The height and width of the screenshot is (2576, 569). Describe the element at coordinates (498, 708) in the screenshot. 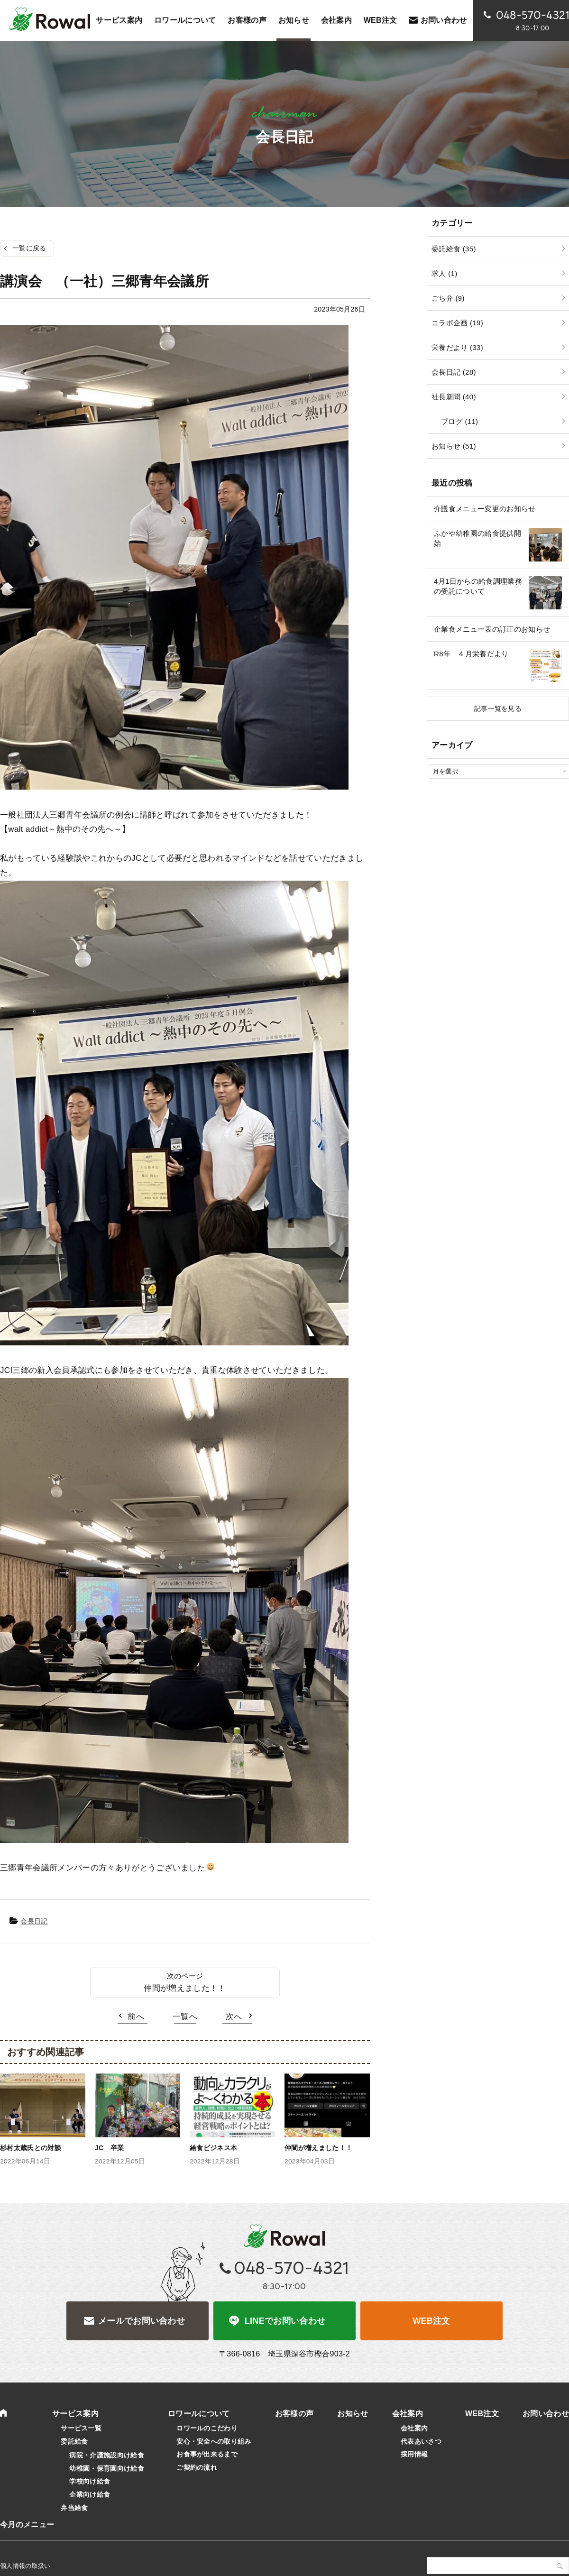

I see `記事一覧を見る` at that location.